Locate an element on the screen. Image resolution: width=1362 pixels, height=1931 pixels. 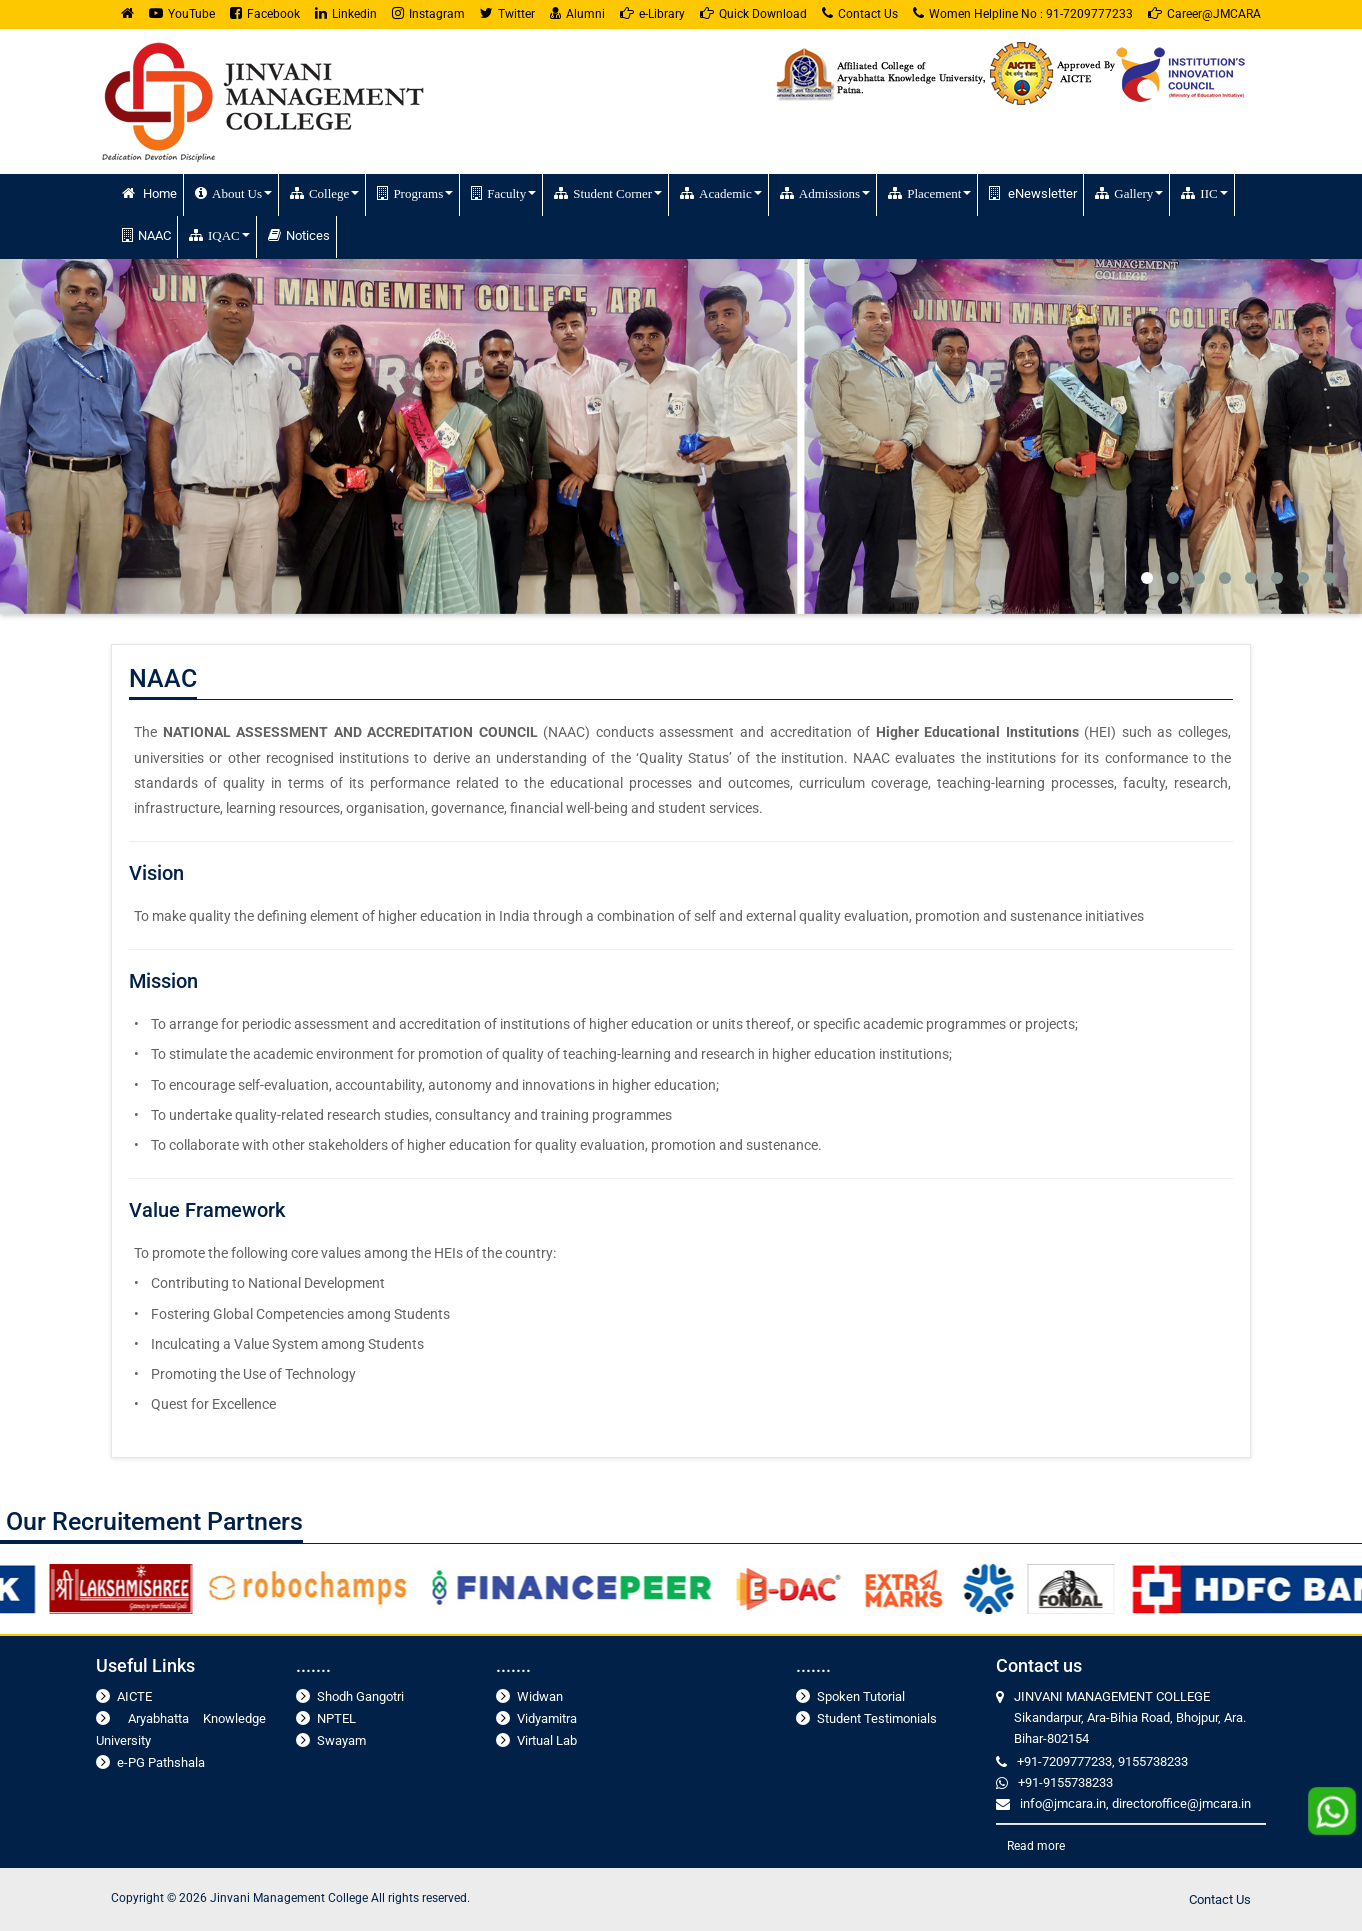
YouTube is located at coordinates (182, 13).